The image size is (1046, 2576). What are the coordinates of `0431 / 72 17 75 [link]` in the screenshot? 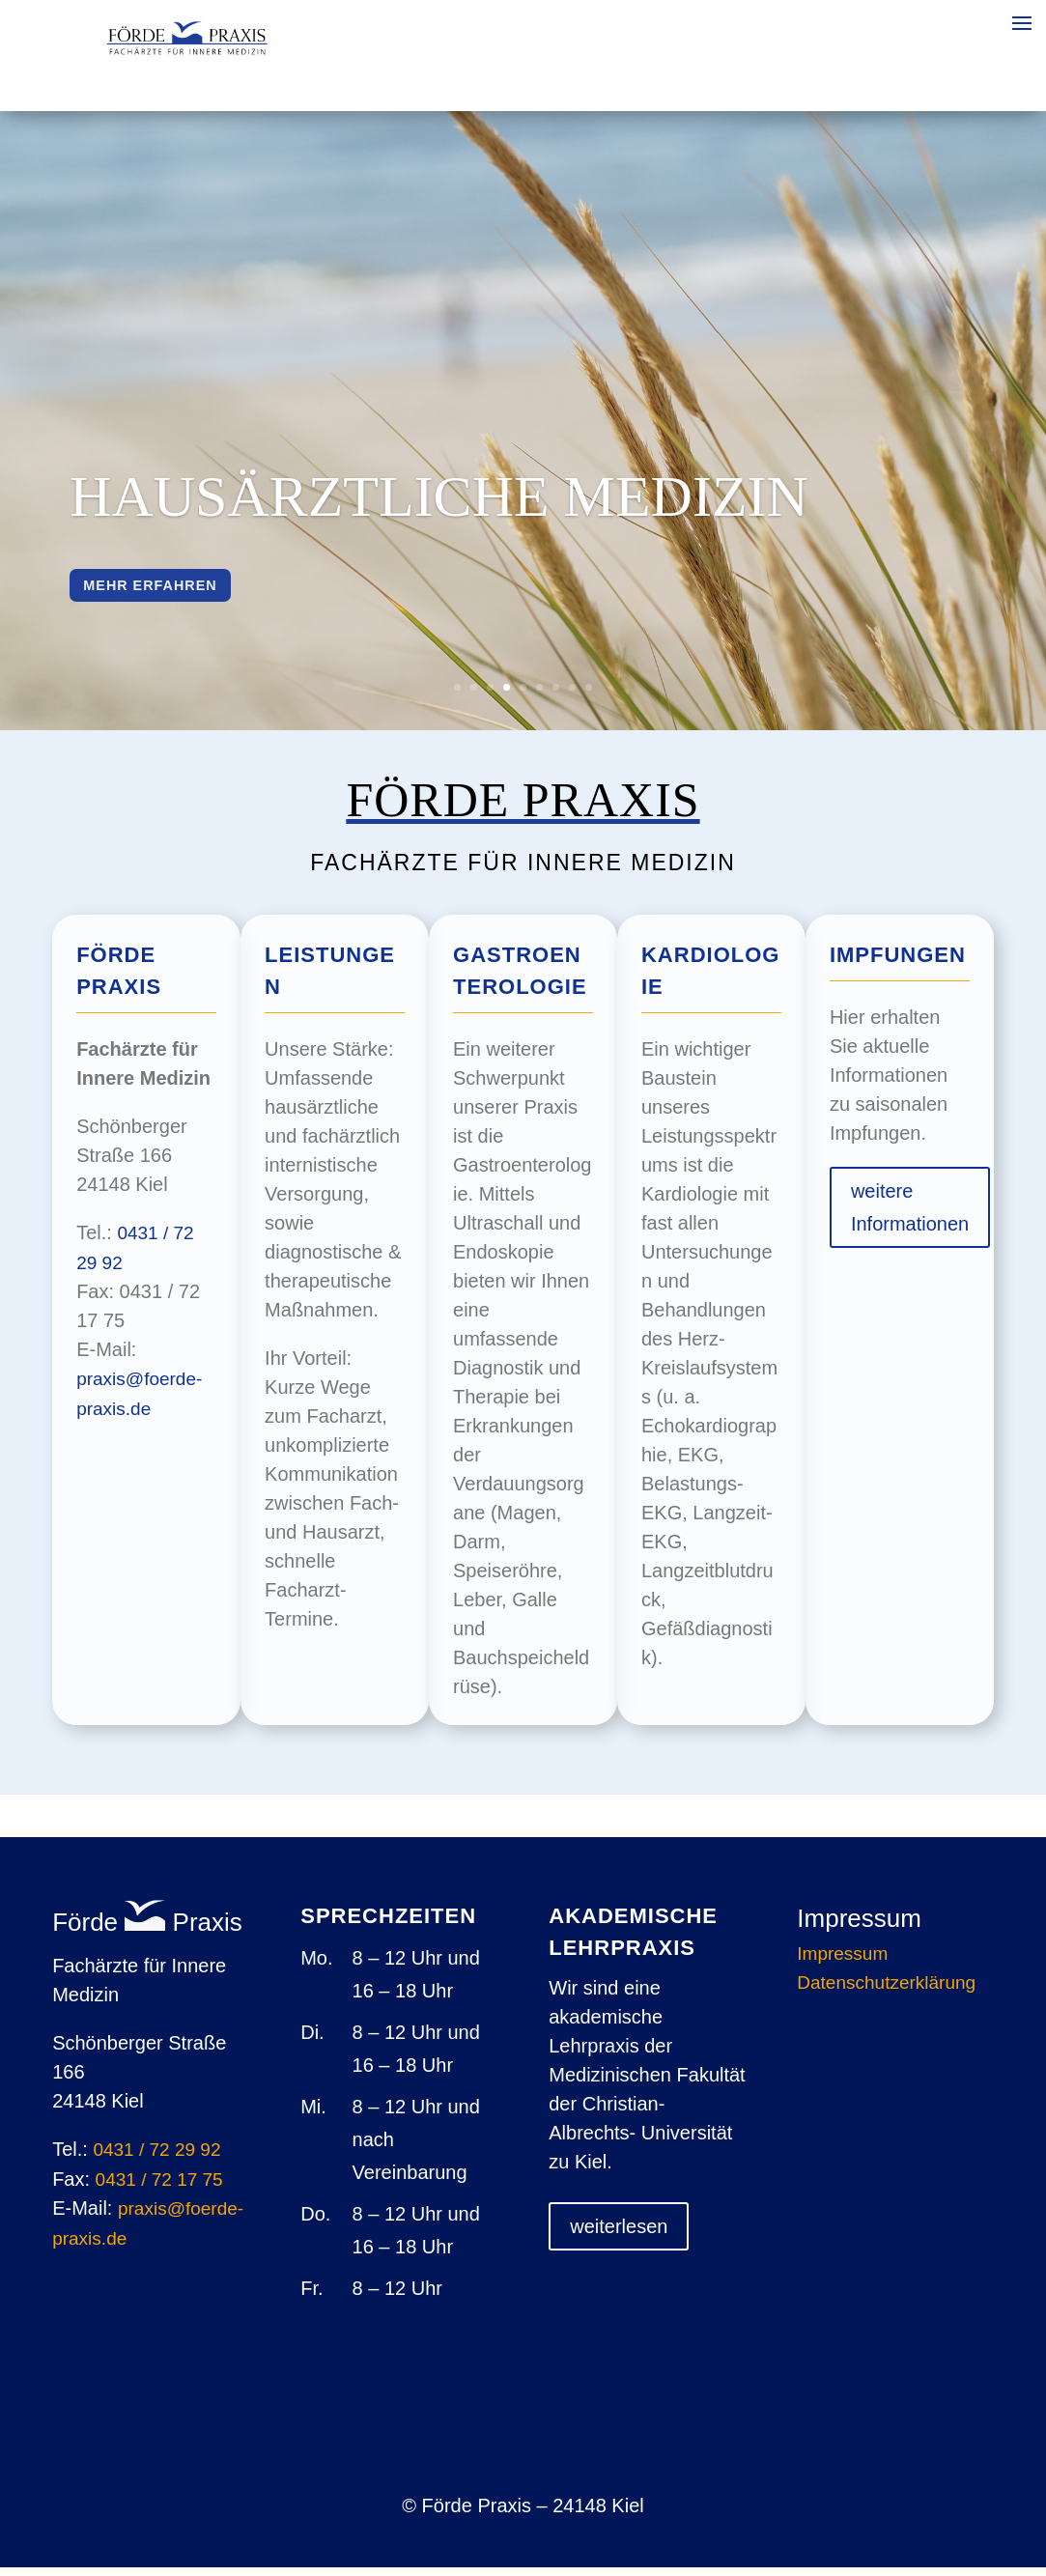 It's located at (159, 2188).